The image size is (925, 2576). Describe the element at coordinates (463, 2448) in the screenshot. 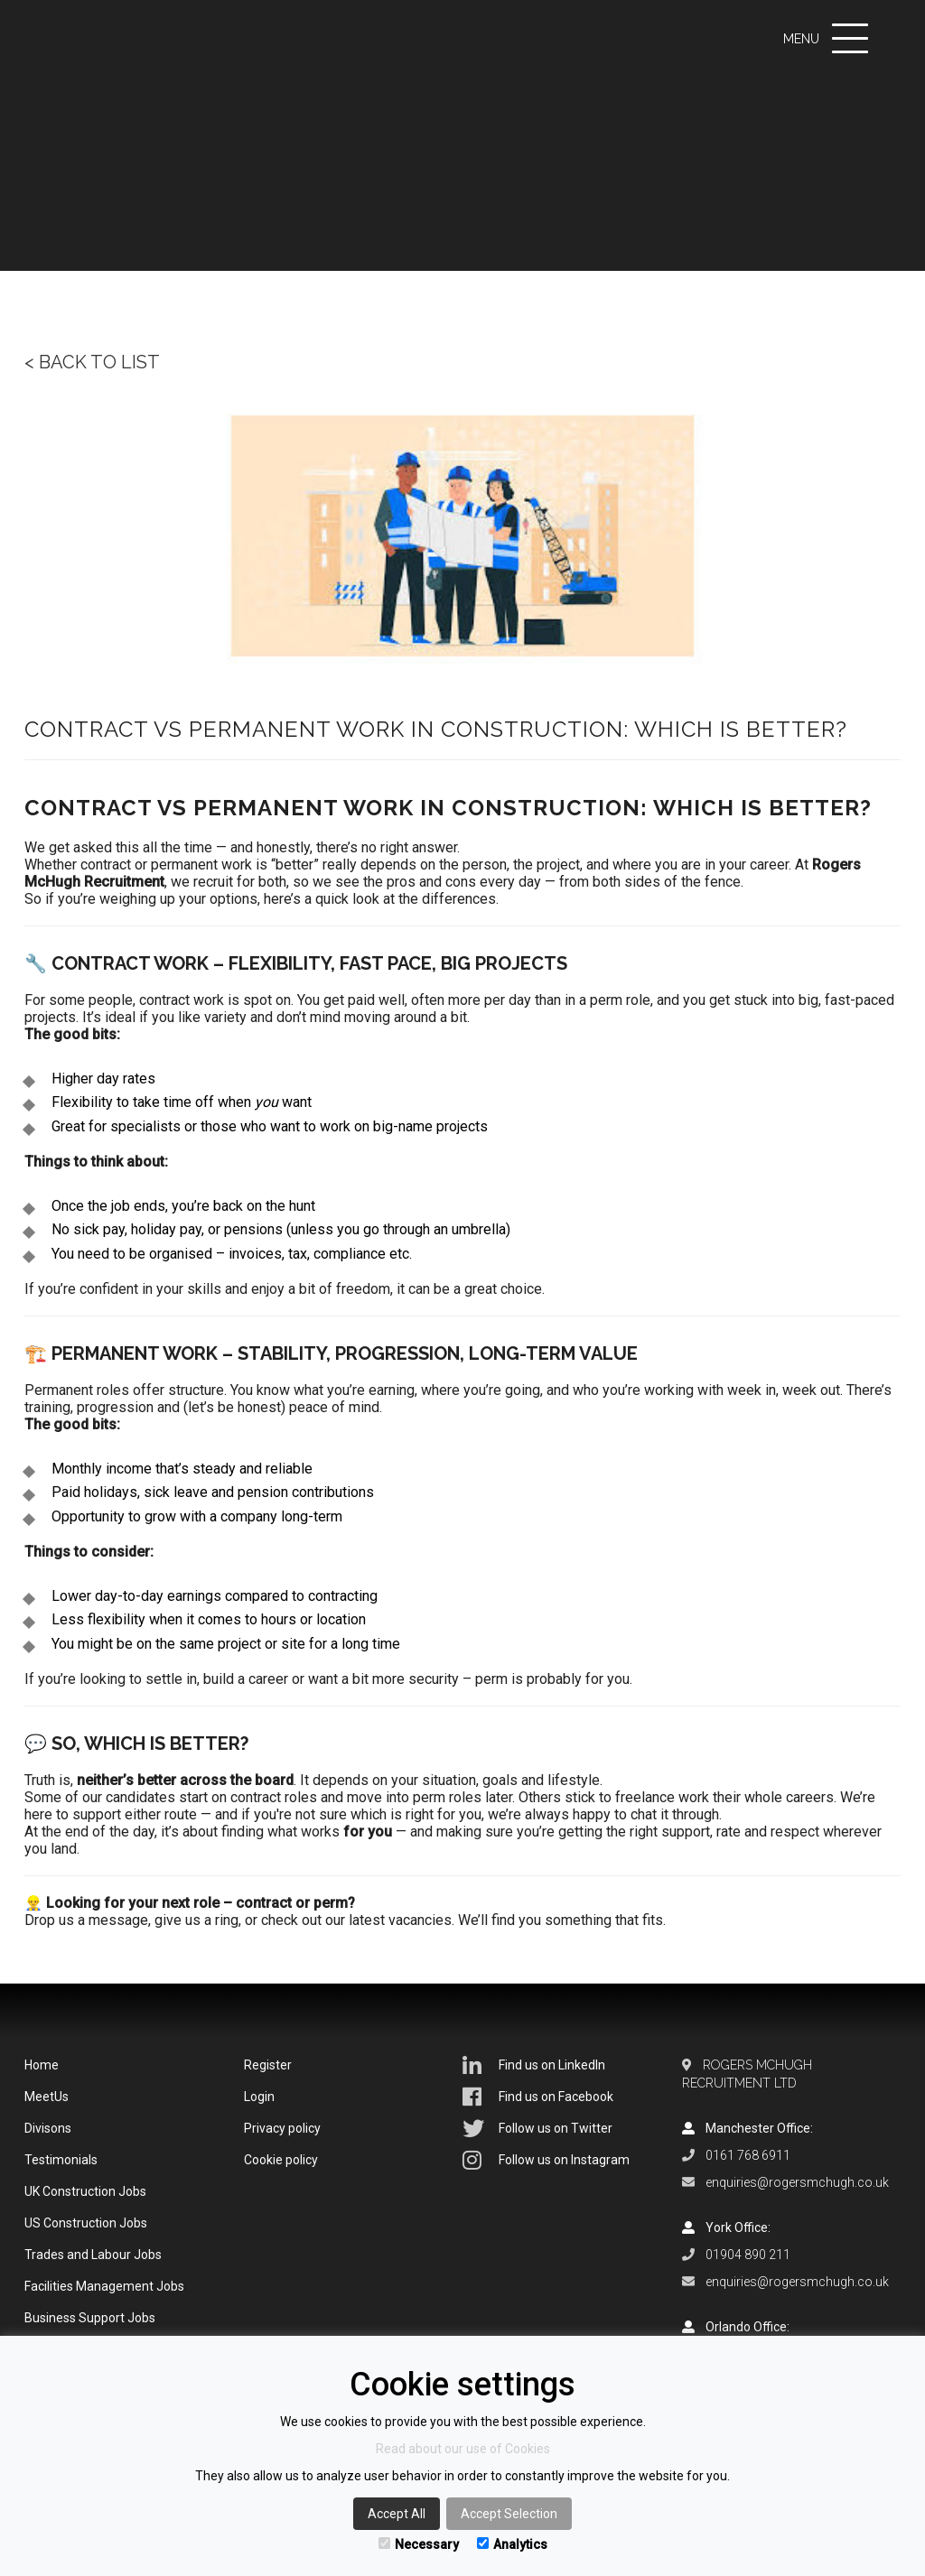

I see `Read about our use of Cookies` at that location.